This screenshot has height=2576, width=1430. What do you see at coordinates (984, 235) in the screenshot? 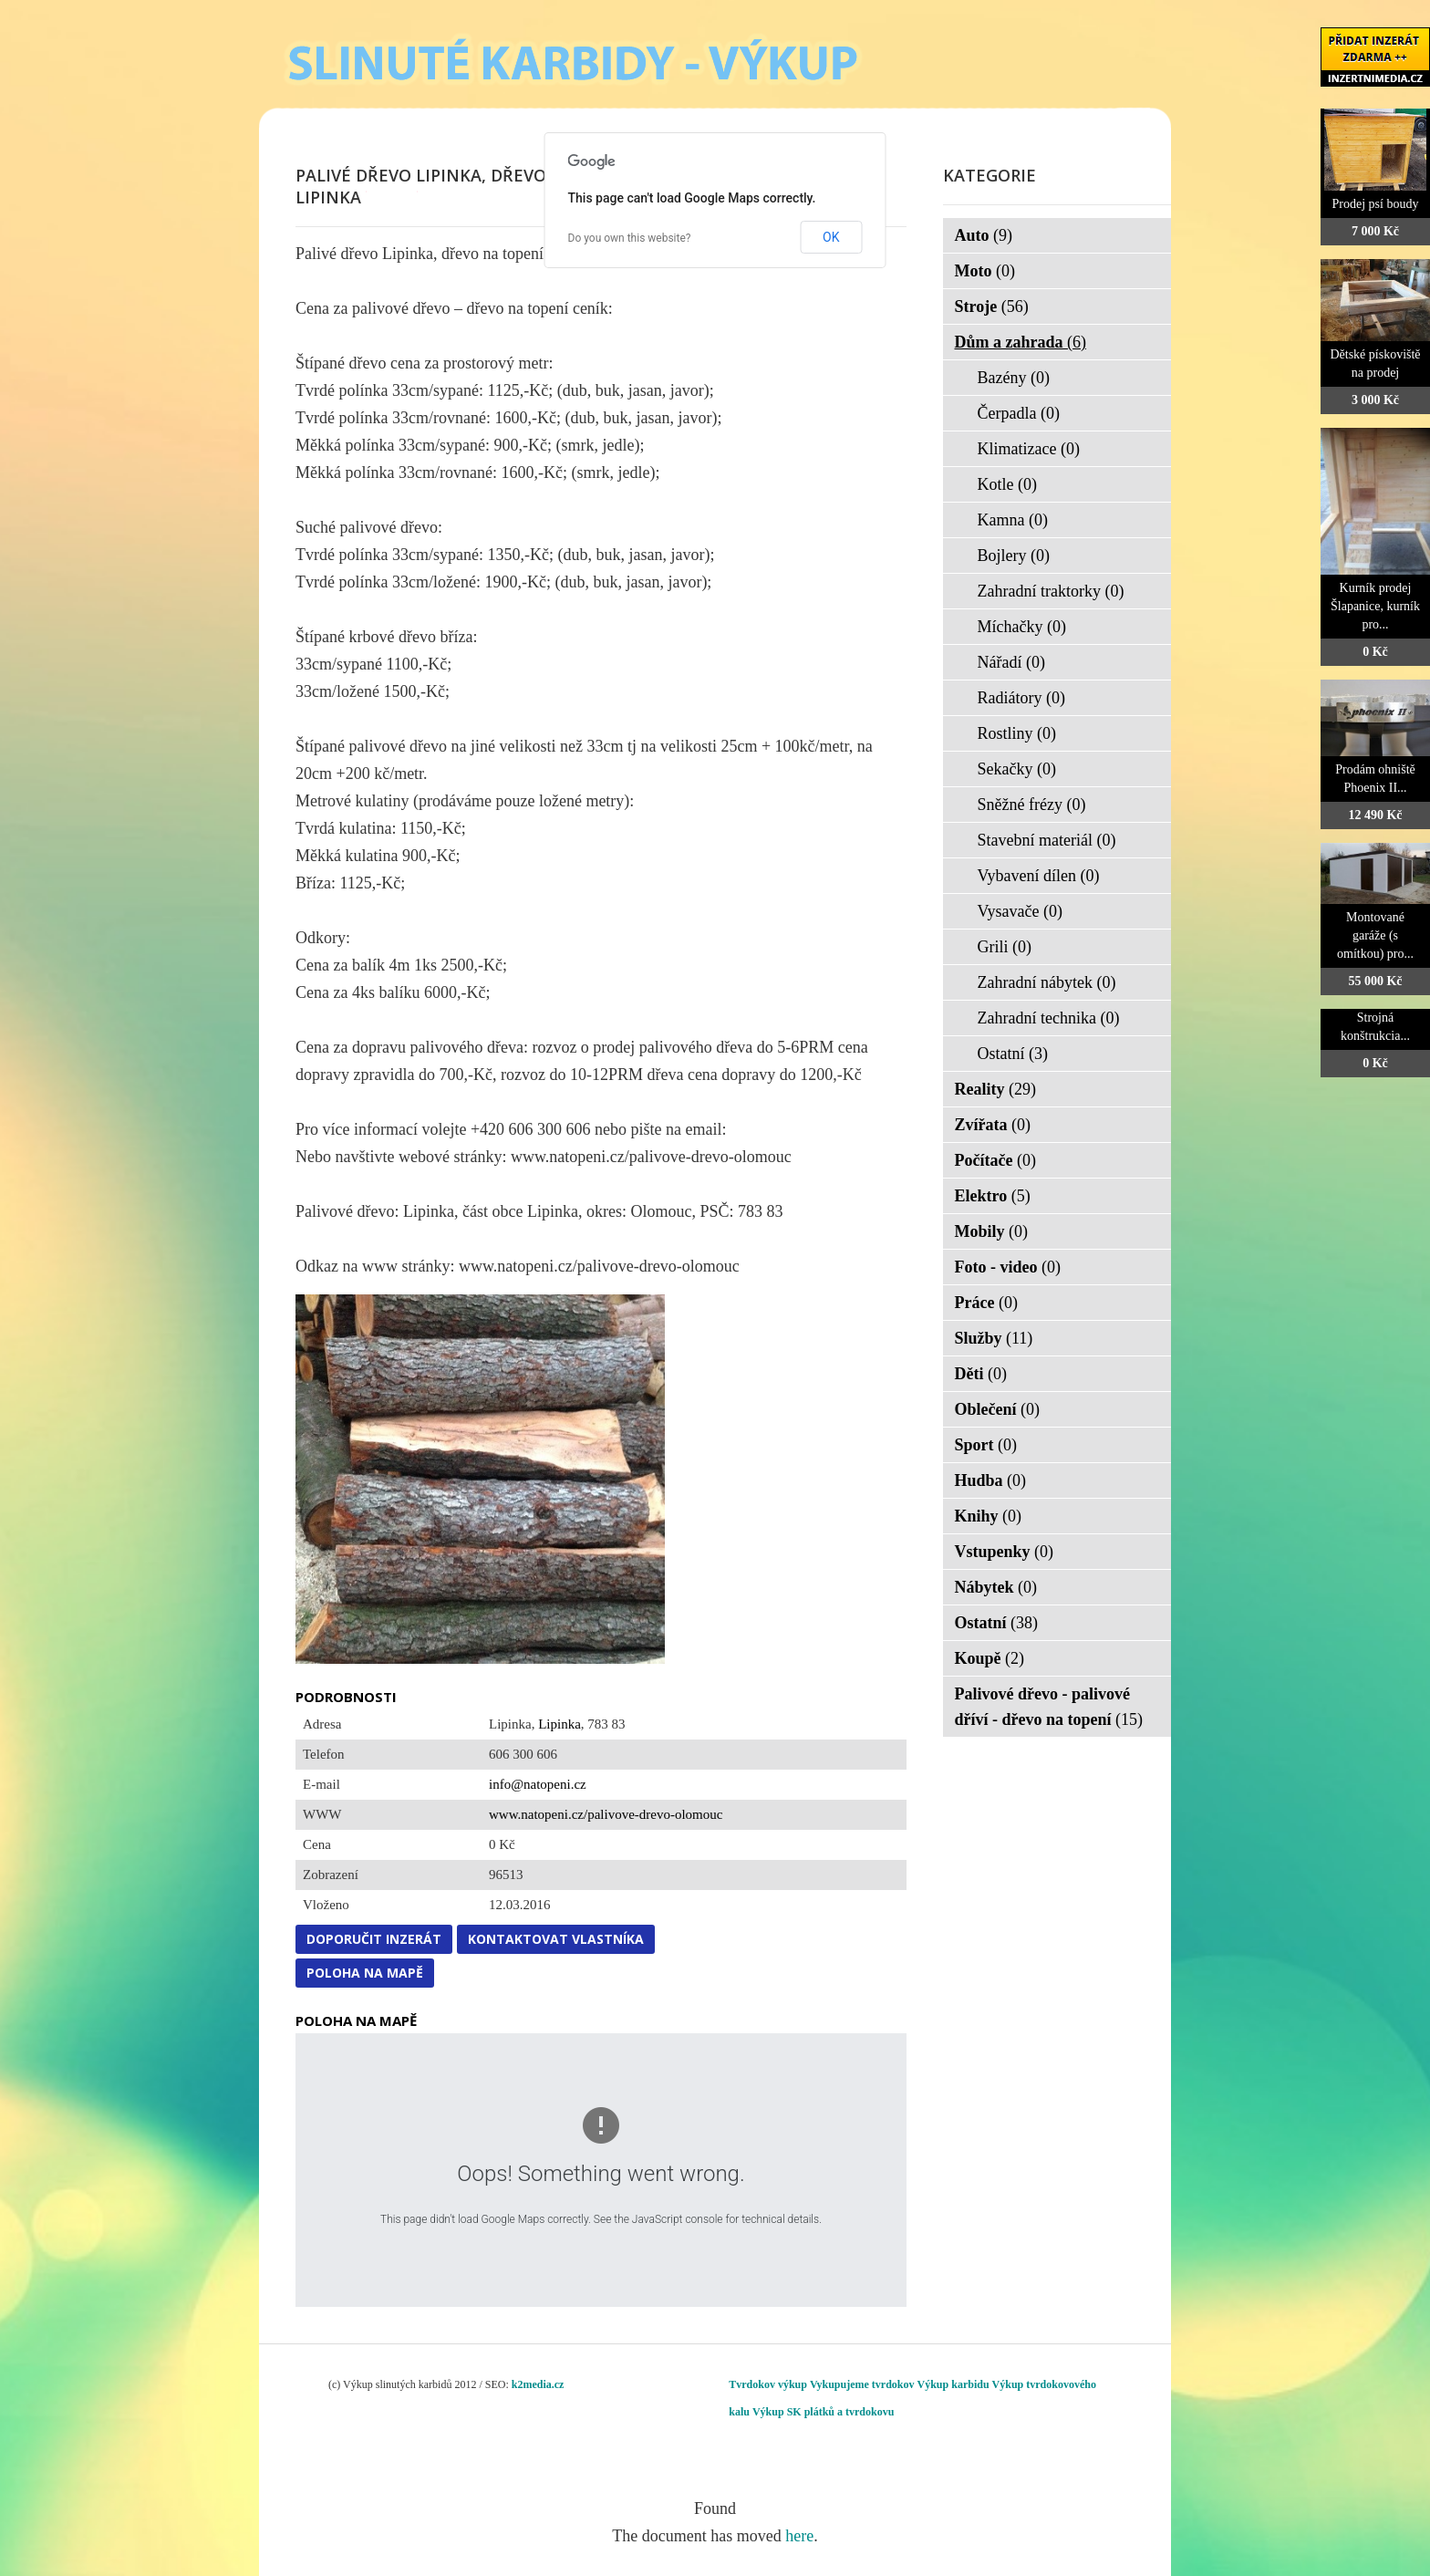
I see `Auto` at bounding box center [984, 235].